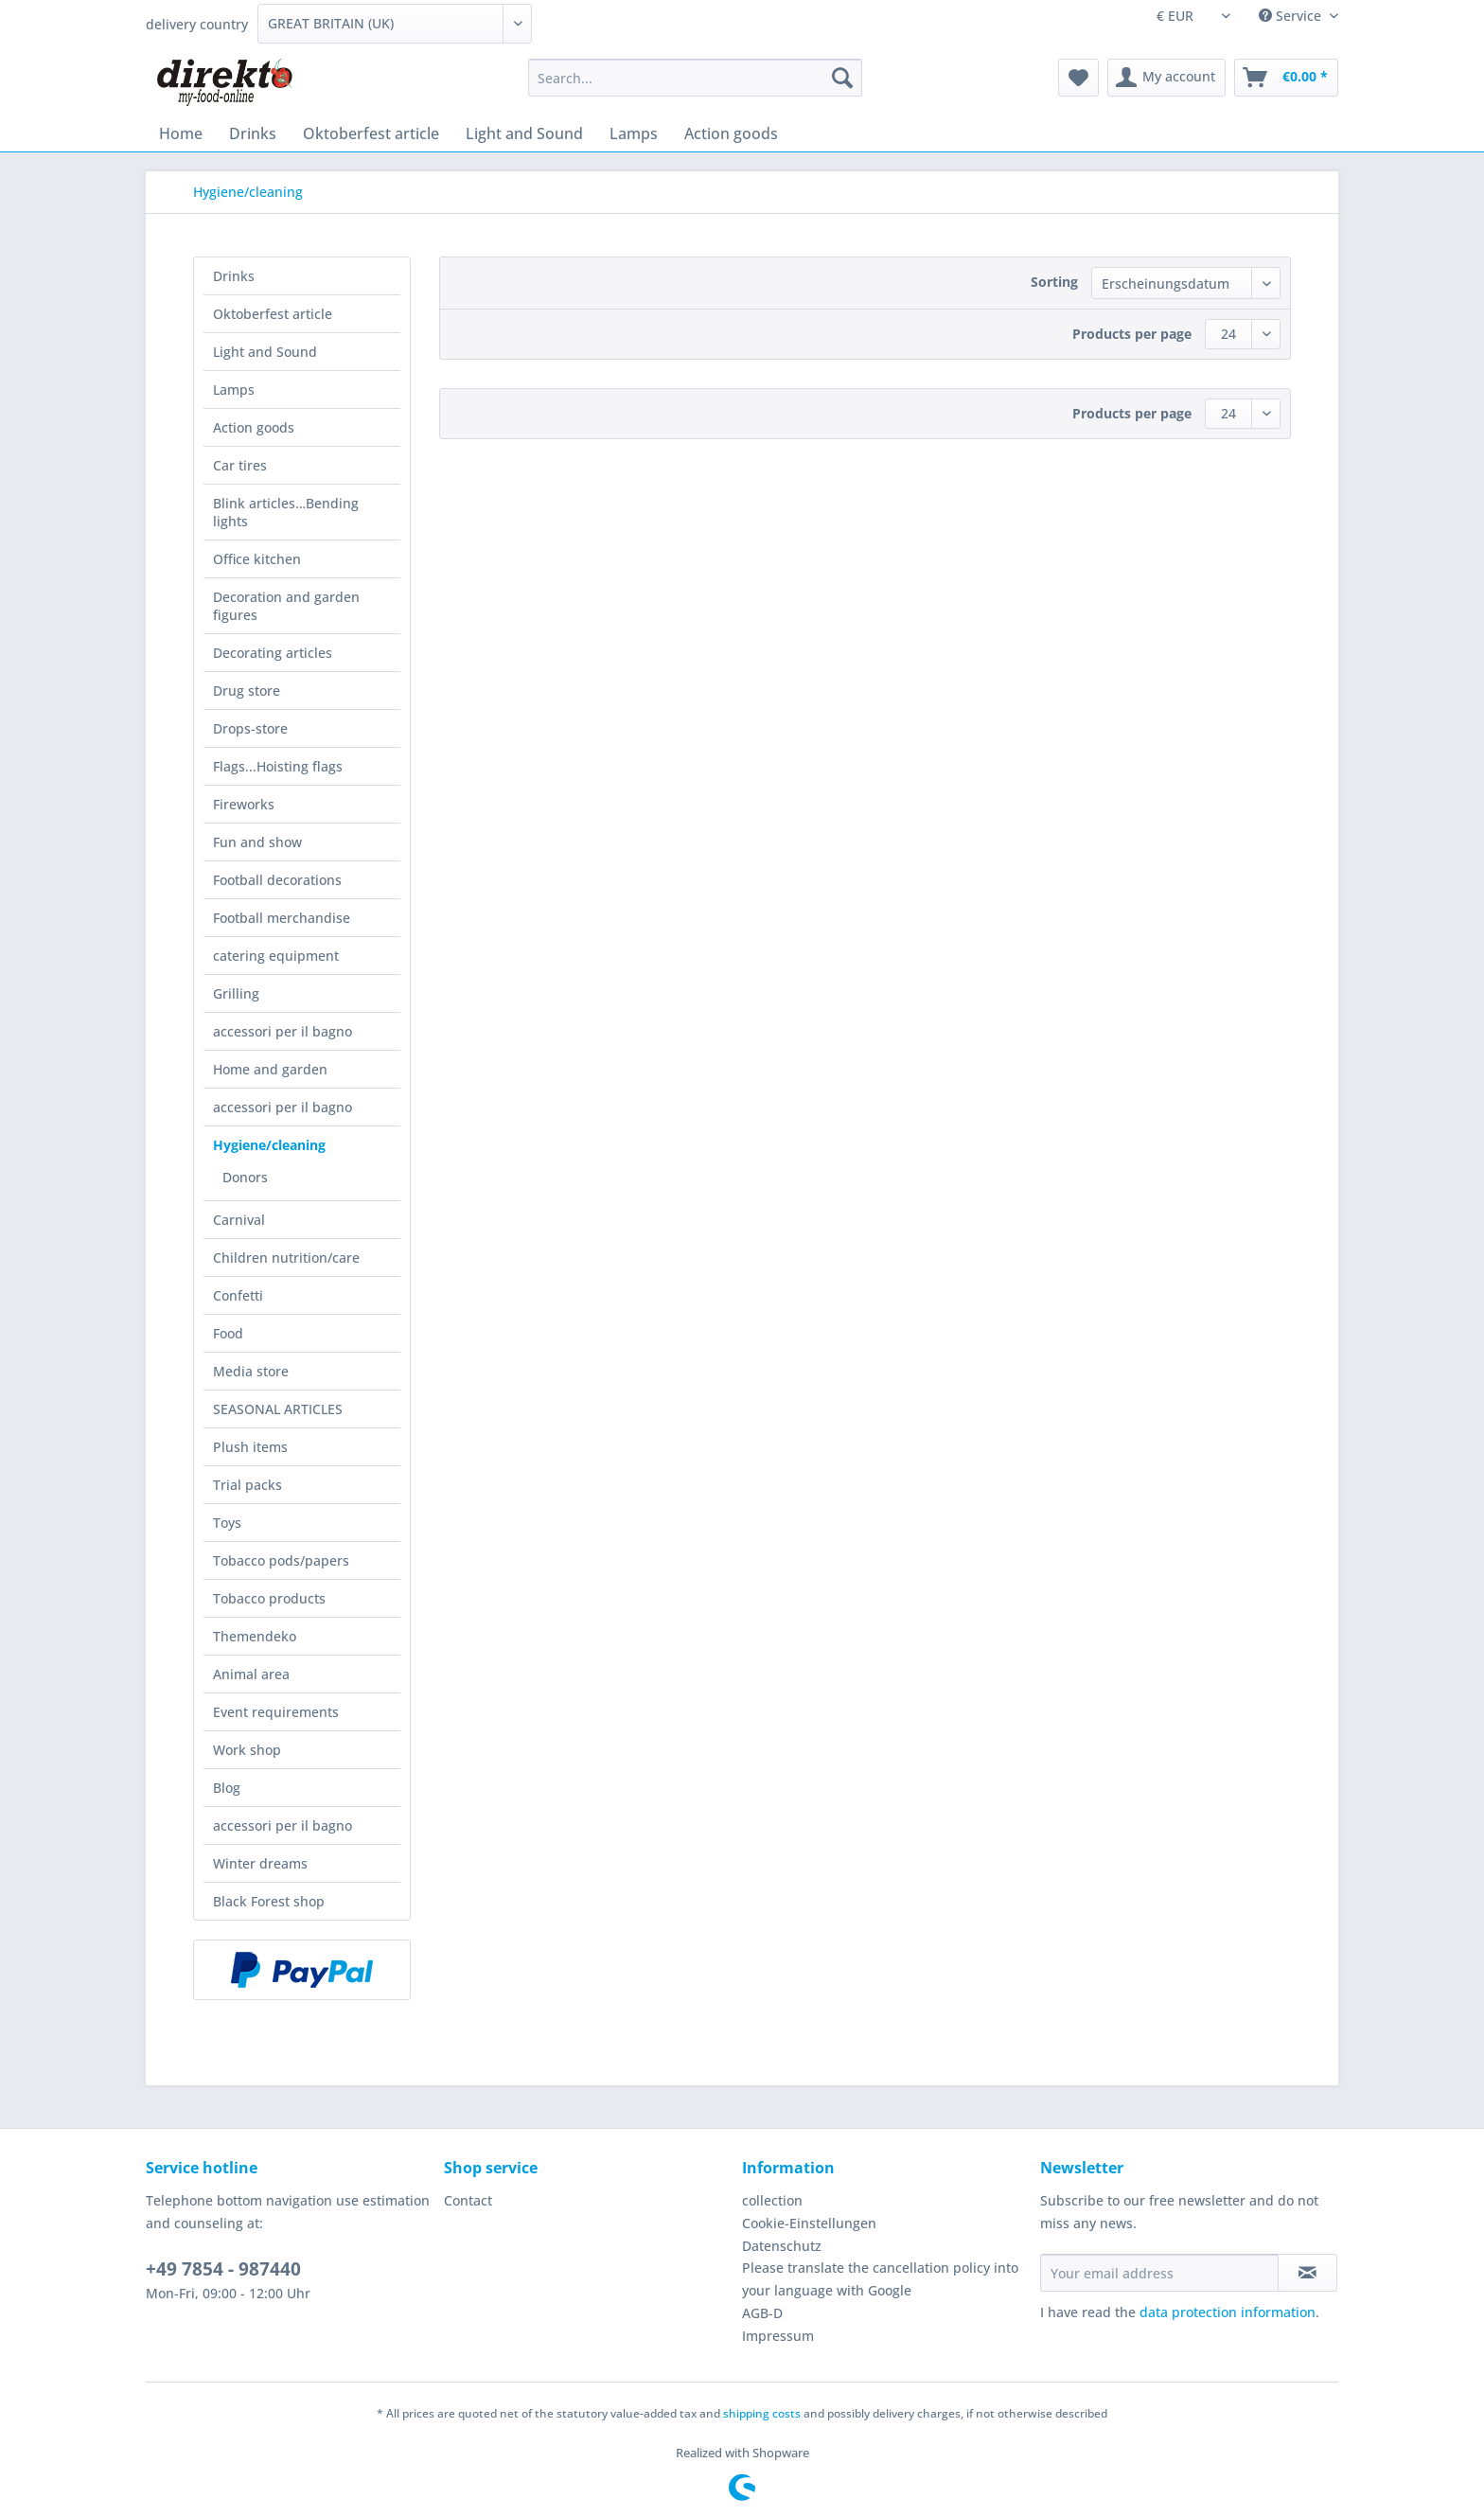 This screenshot has height=2516, width=1484. Describe the element at coordinates (260, 1863) in the screenshot. I see `Winter dreams` at that location.